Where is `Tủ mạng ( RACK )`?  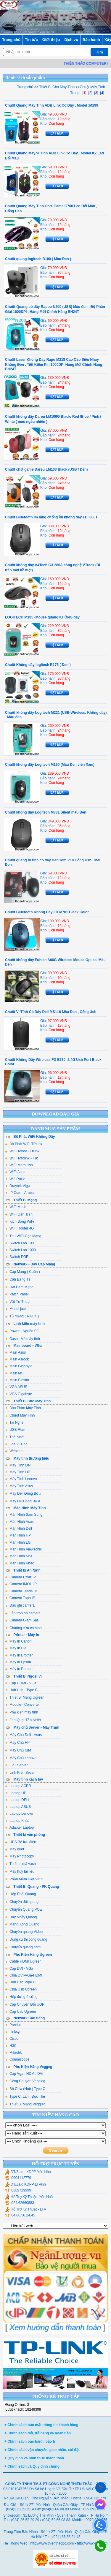 Tủ mạng ( RACK ) is located at coordinates (22, 1316).